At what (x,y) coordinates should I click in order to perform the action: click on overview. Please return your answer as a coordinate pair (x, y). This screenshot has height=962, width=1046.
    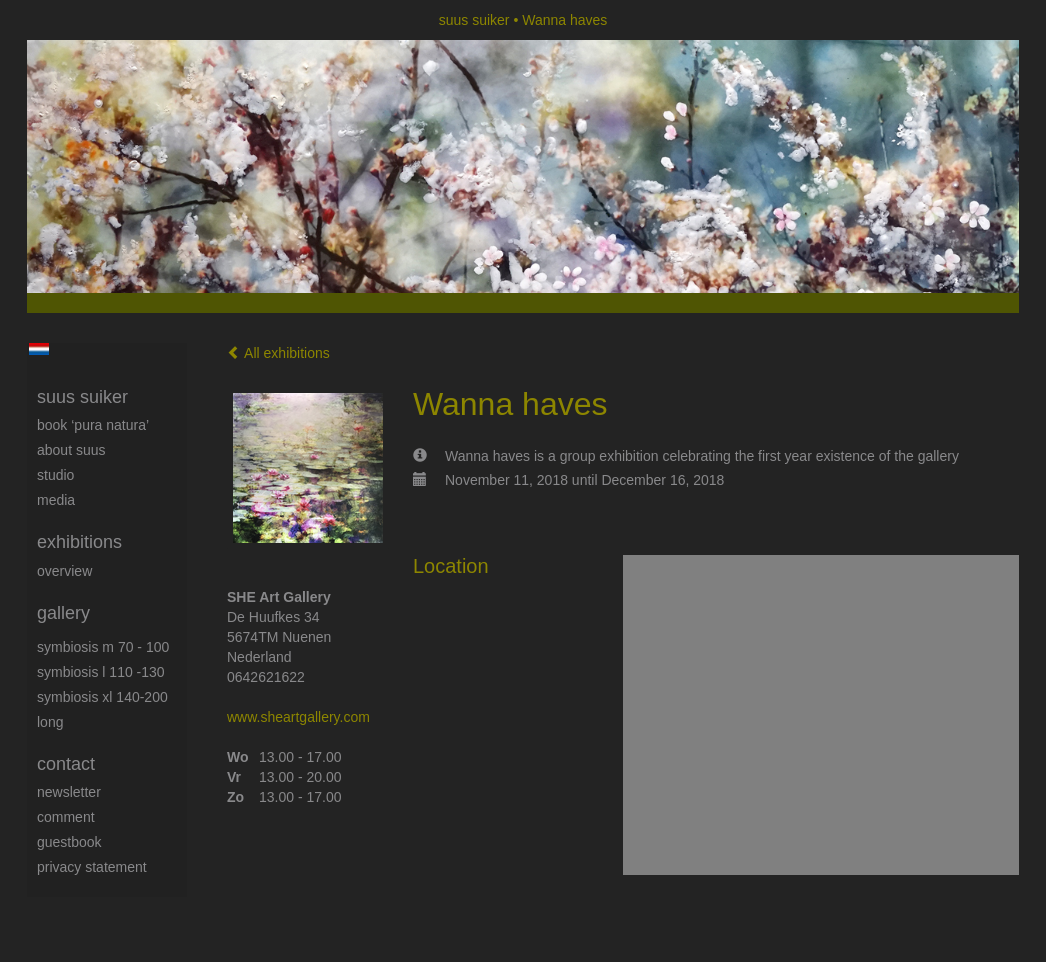
    Looking at the image, I should click on (64, 571).